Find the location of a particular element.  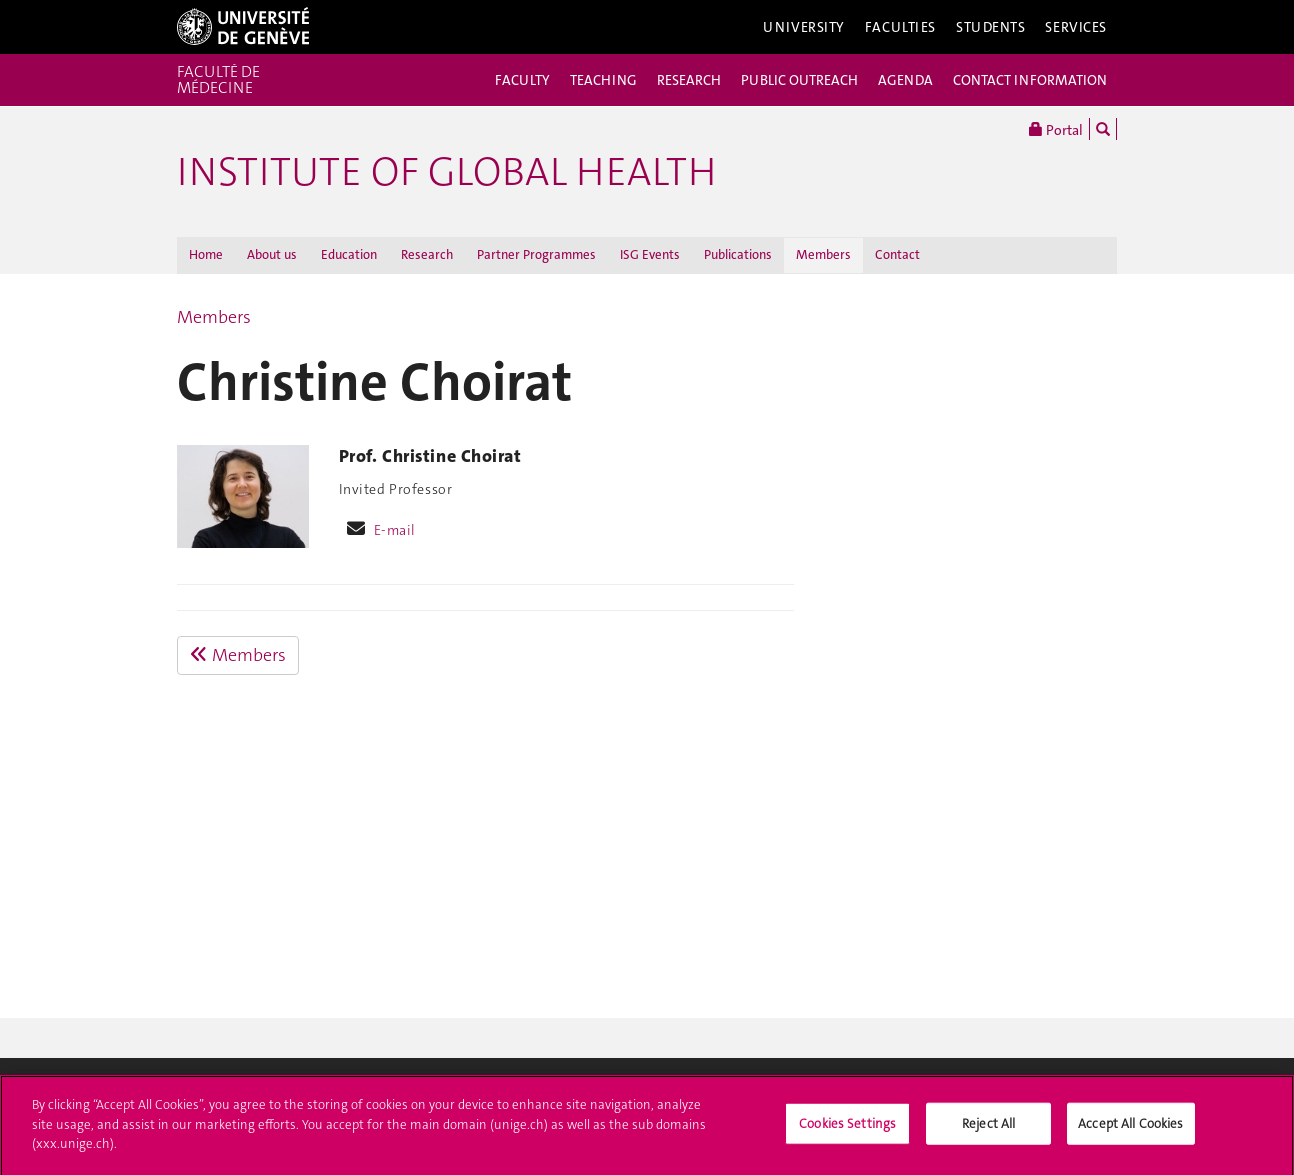

CONTACT INFORMATION is located at coordinates (1030, 80).